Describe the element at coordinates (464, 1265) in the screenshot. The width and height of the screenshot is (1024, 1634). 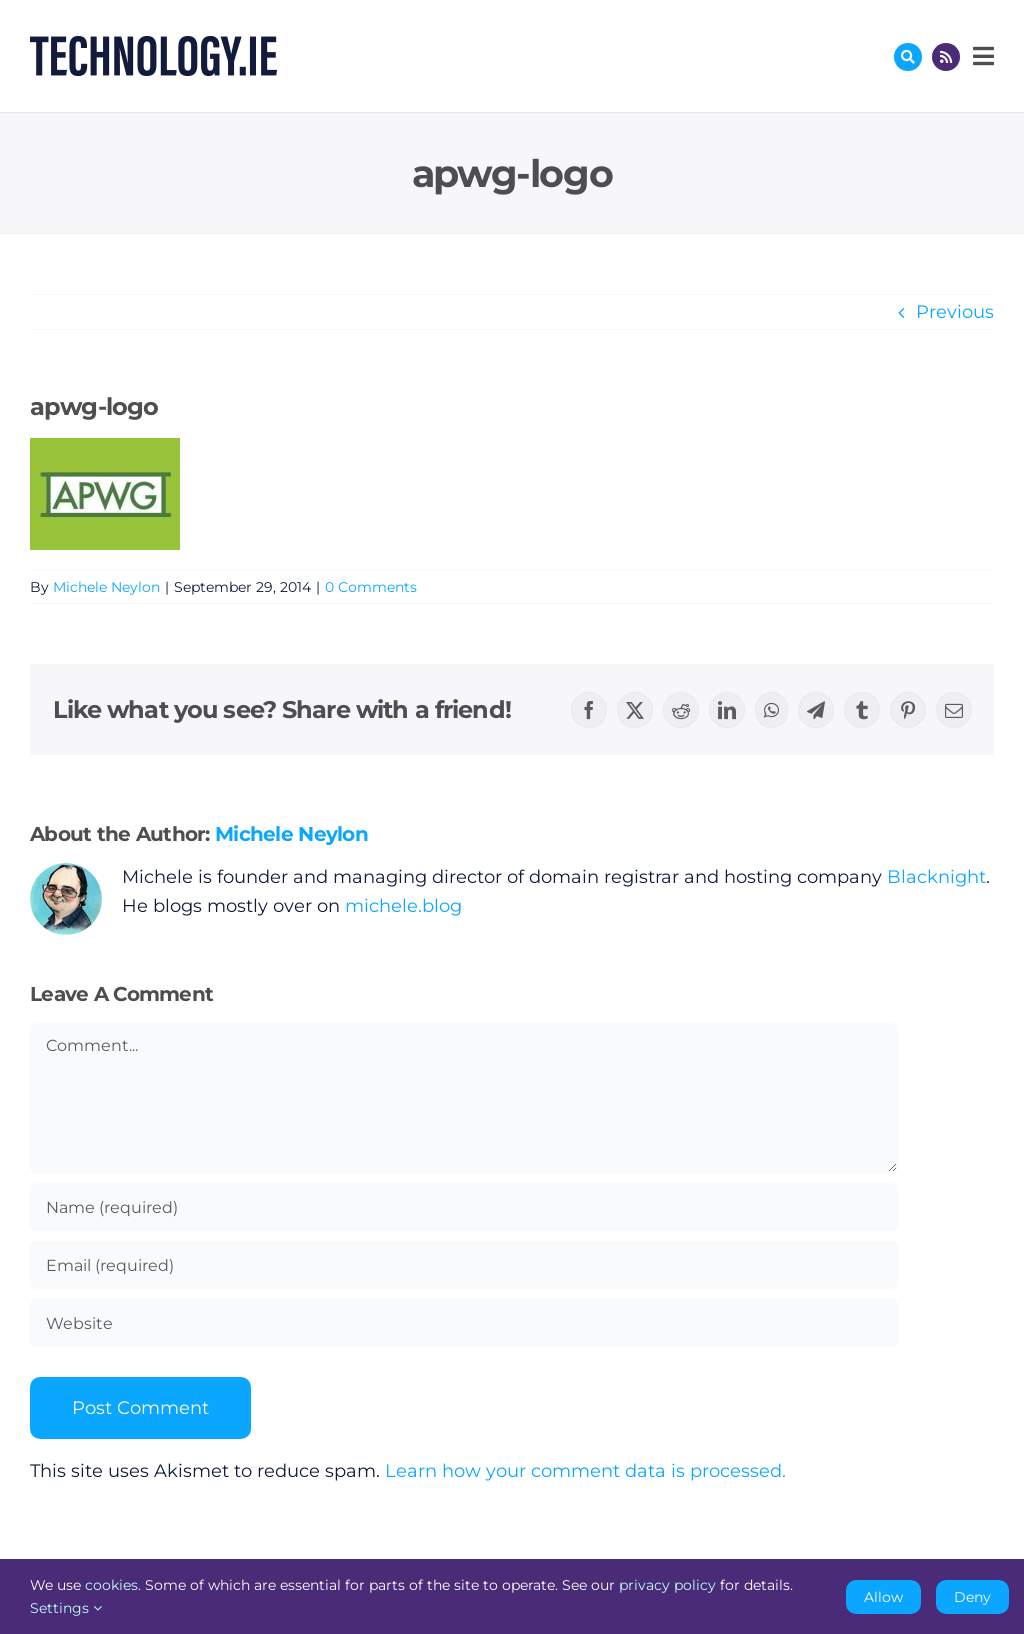
I see `[Email (required)]` at that location.